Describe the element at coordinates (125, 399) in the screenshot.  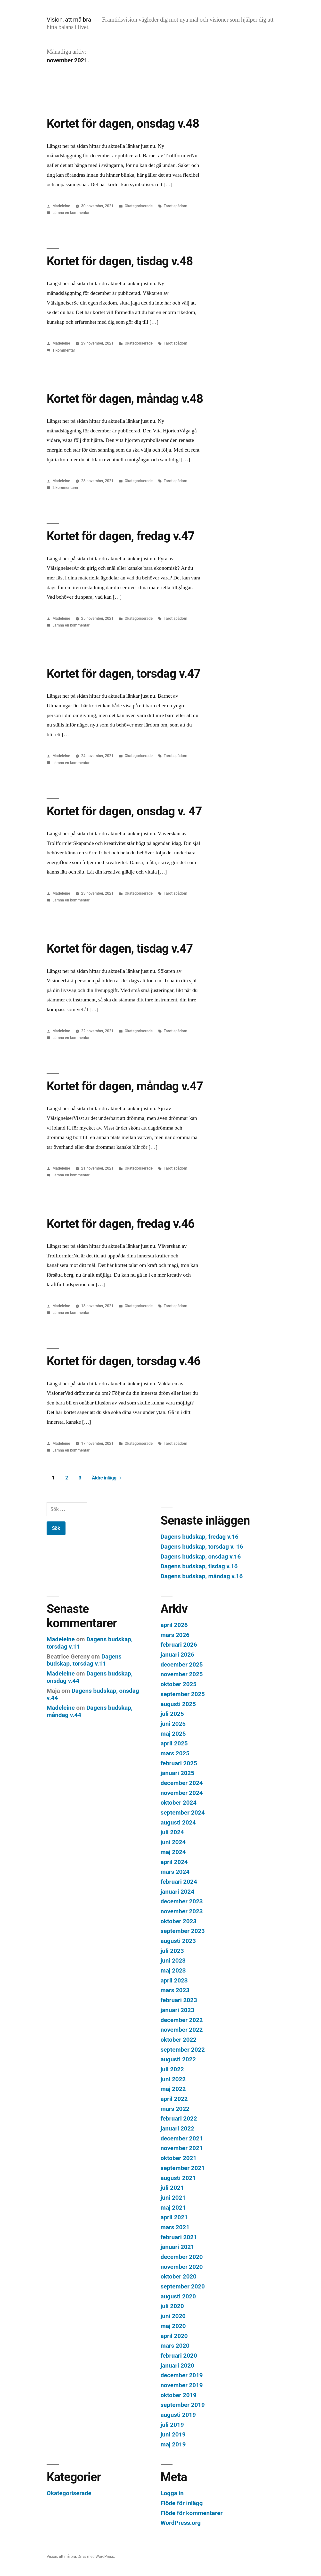
I see `Kortet för dagen, måndag v.48` at that location.